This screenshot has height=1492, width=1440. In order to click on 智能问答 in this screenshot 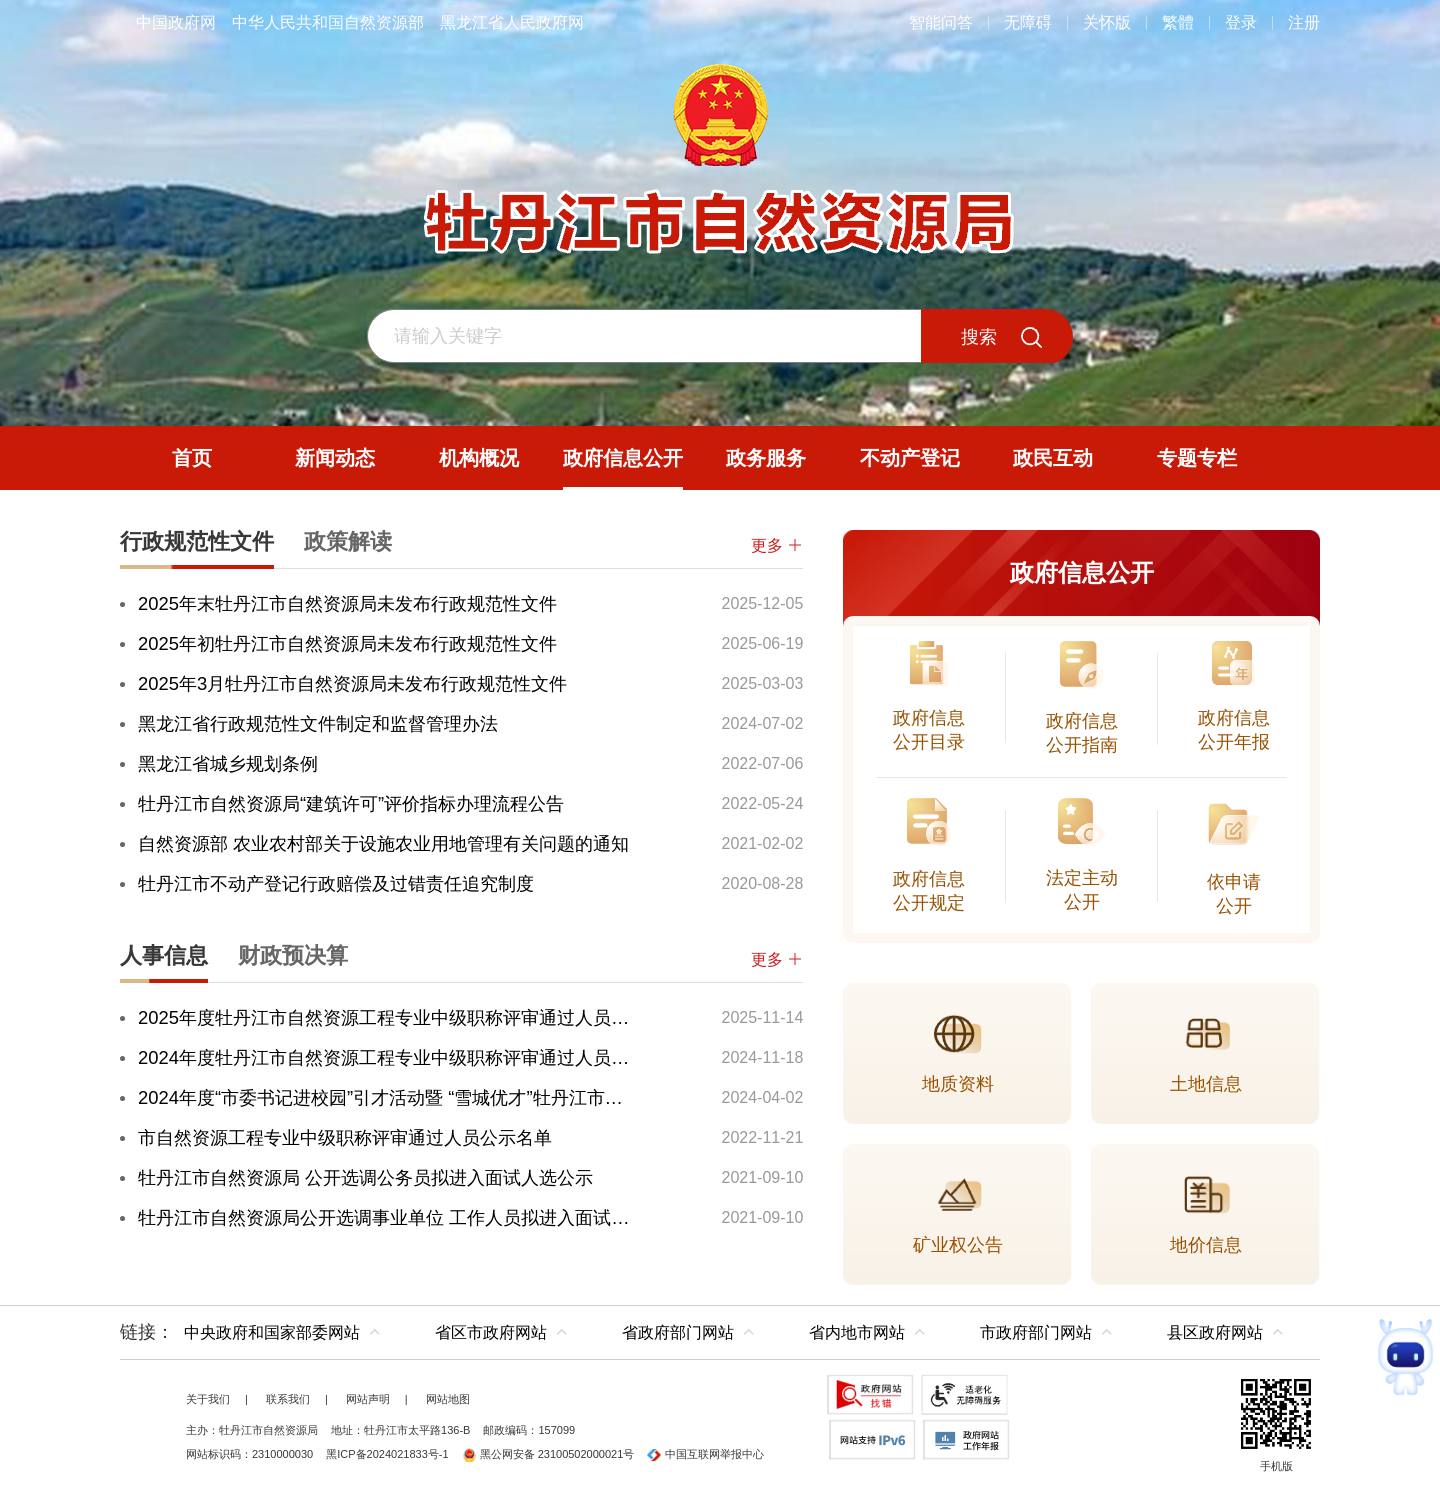, I will do `click(941, 22)`.